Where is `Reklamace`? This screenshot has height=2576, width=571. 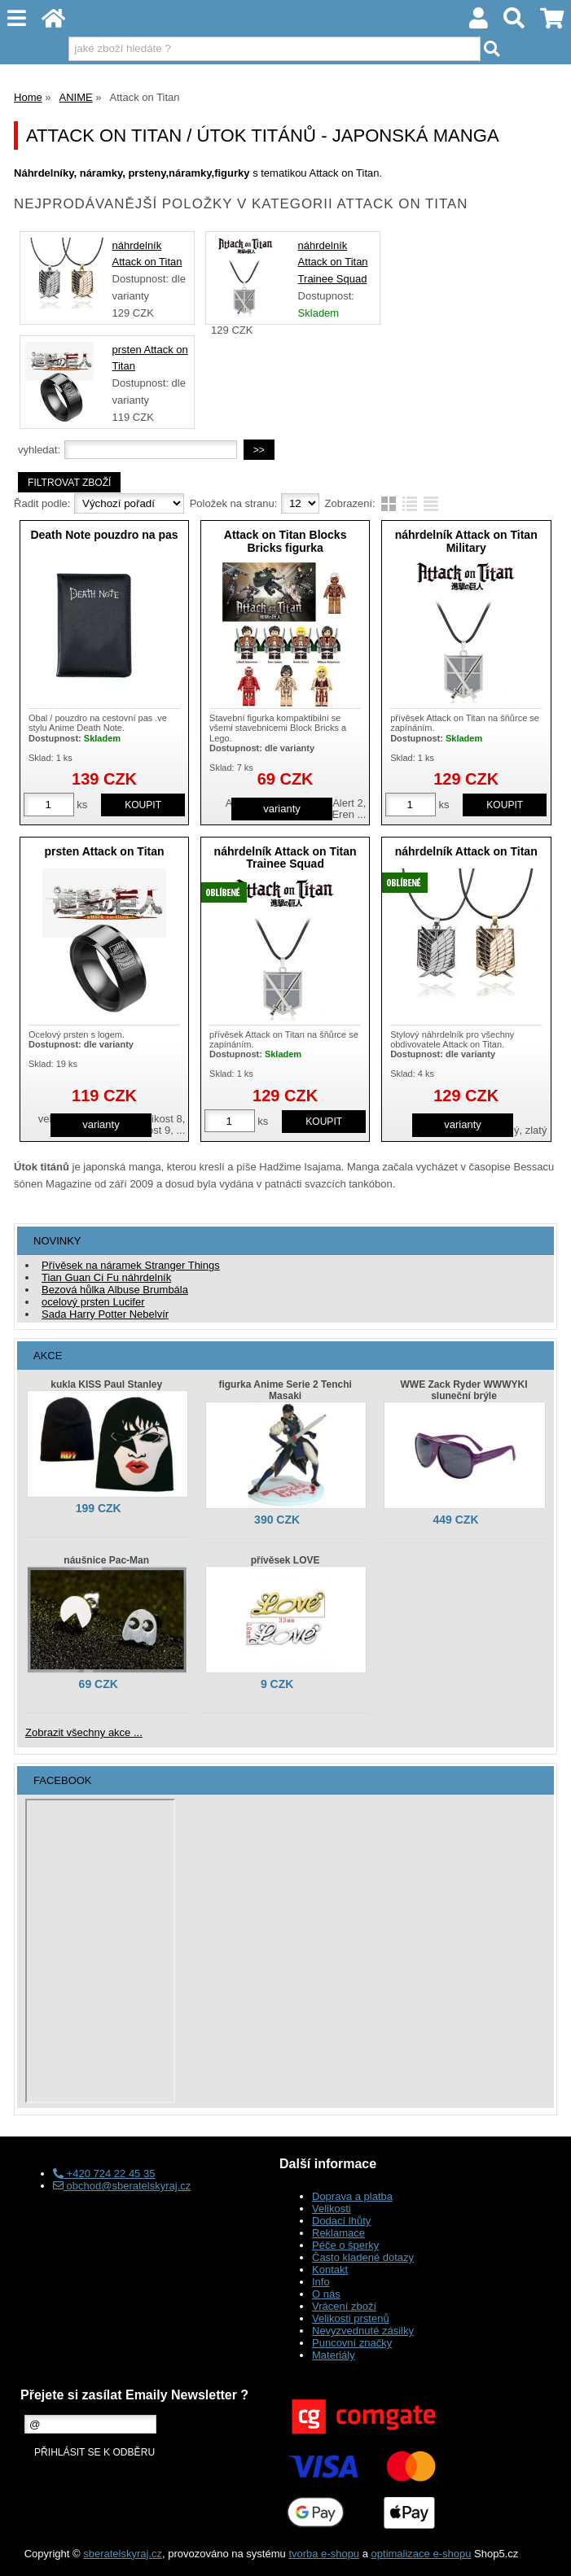 Reklamace is located at coordinates (338, 2233).